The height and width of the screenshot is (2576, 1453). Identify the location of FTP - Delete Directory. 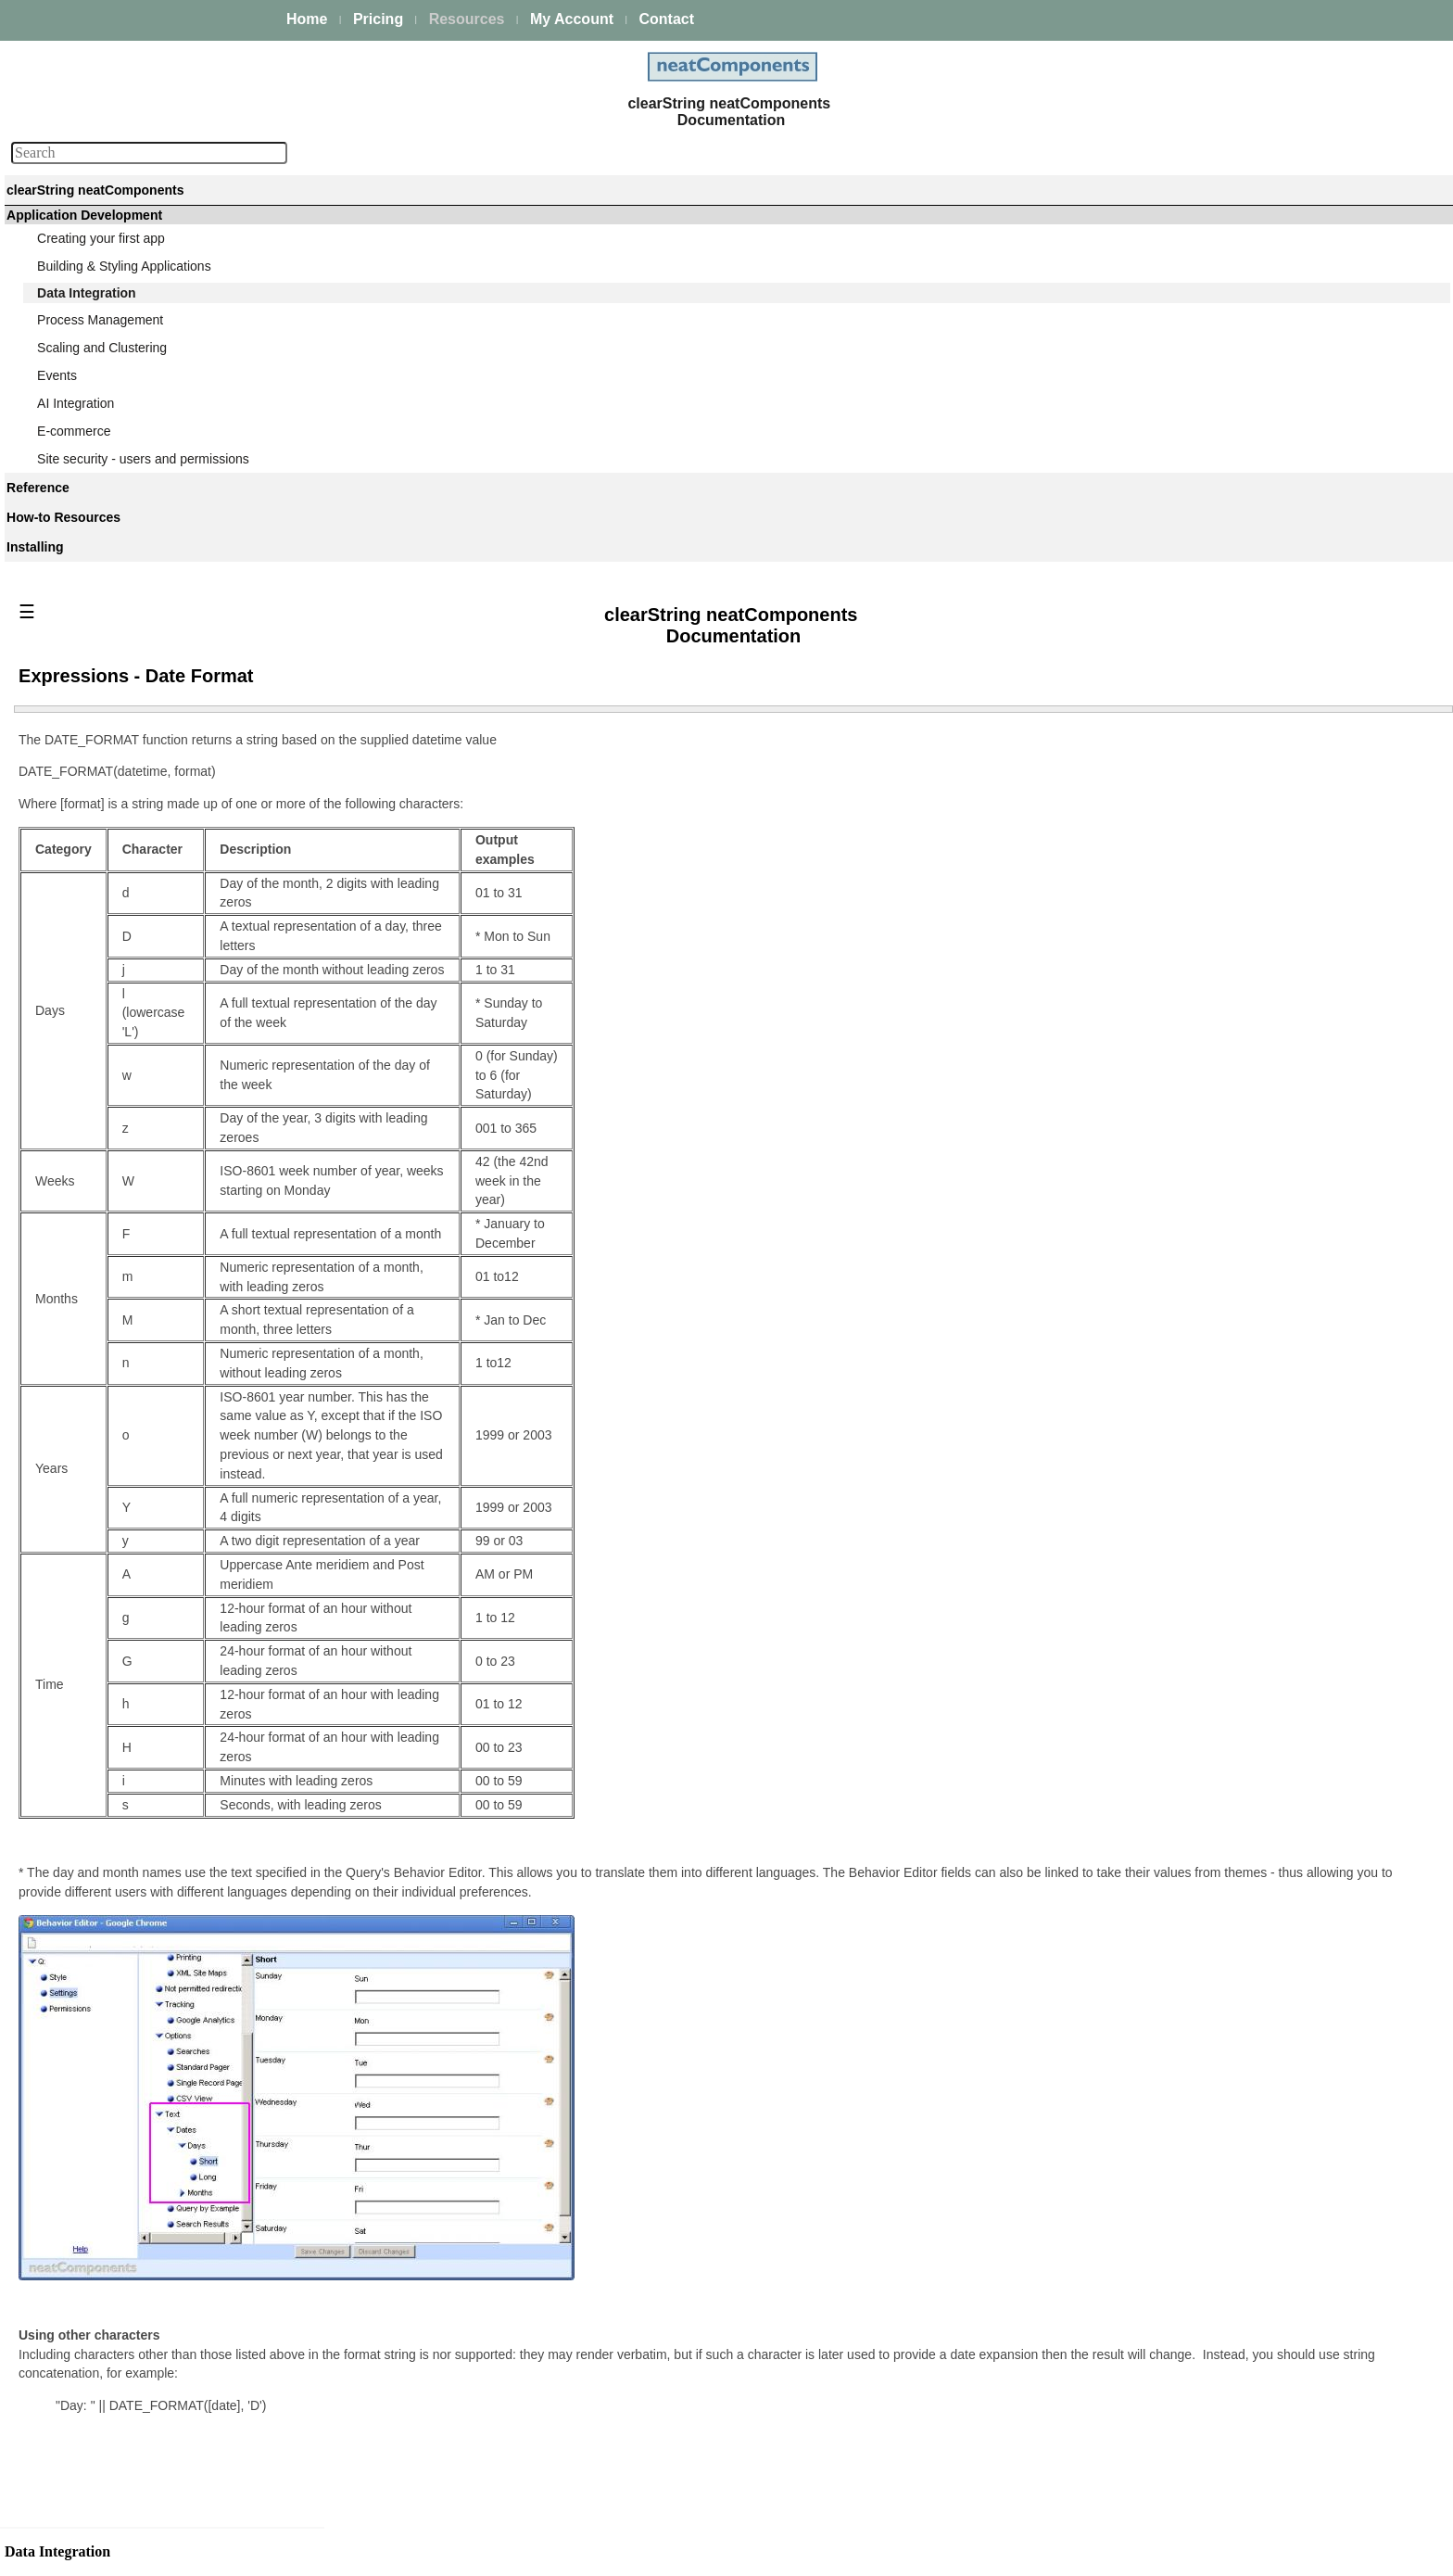
(1211, 2472).